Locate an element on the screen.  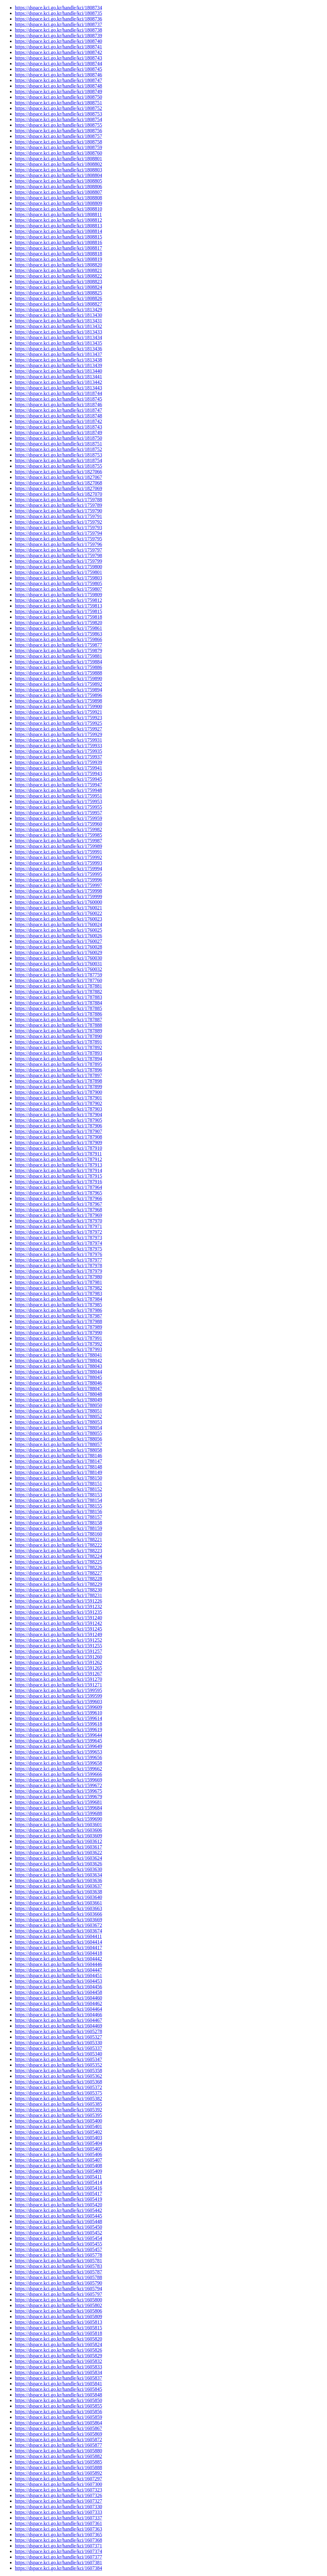
https://dspace.kci.go.kr/handle/kci/1605408 is located at coordinates (58, 2165).